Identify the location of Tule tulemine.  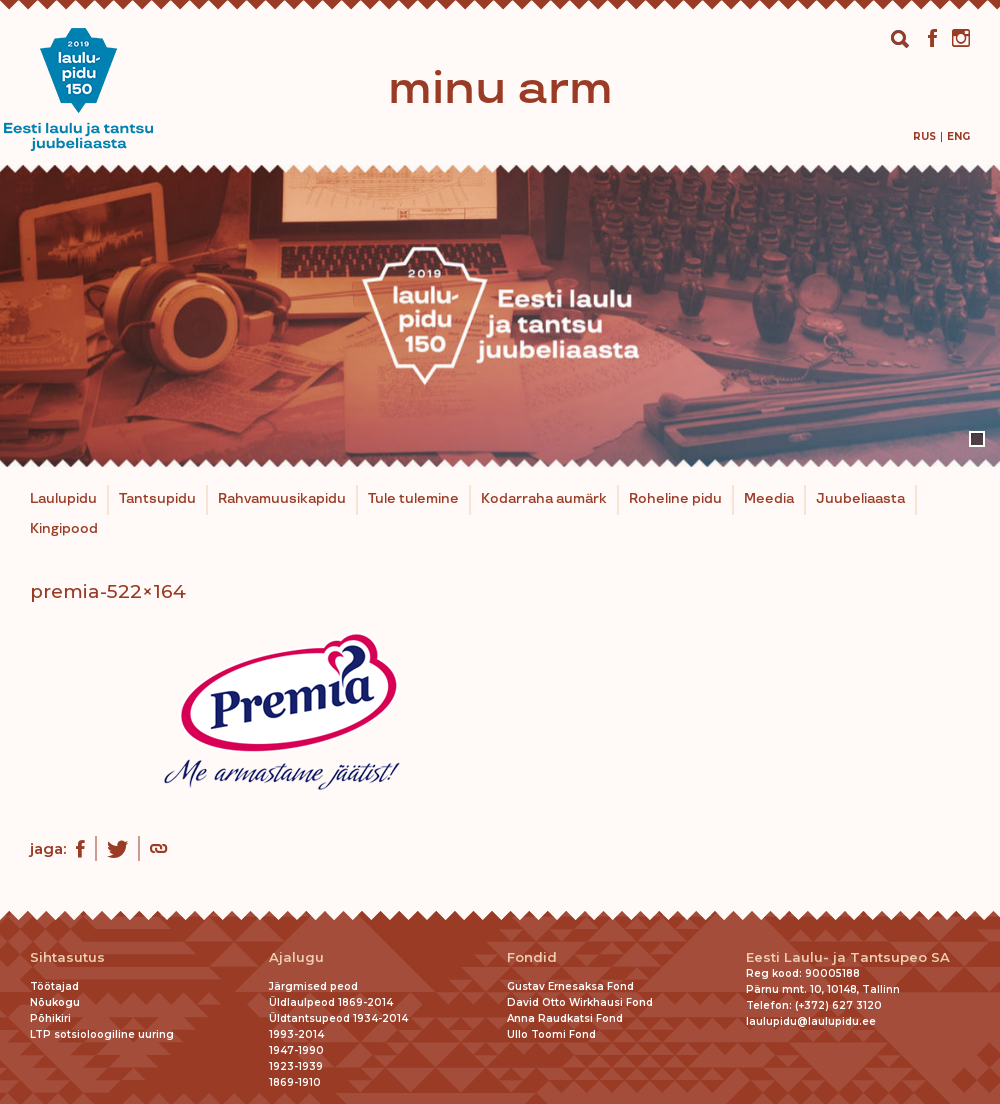
(413, 499).